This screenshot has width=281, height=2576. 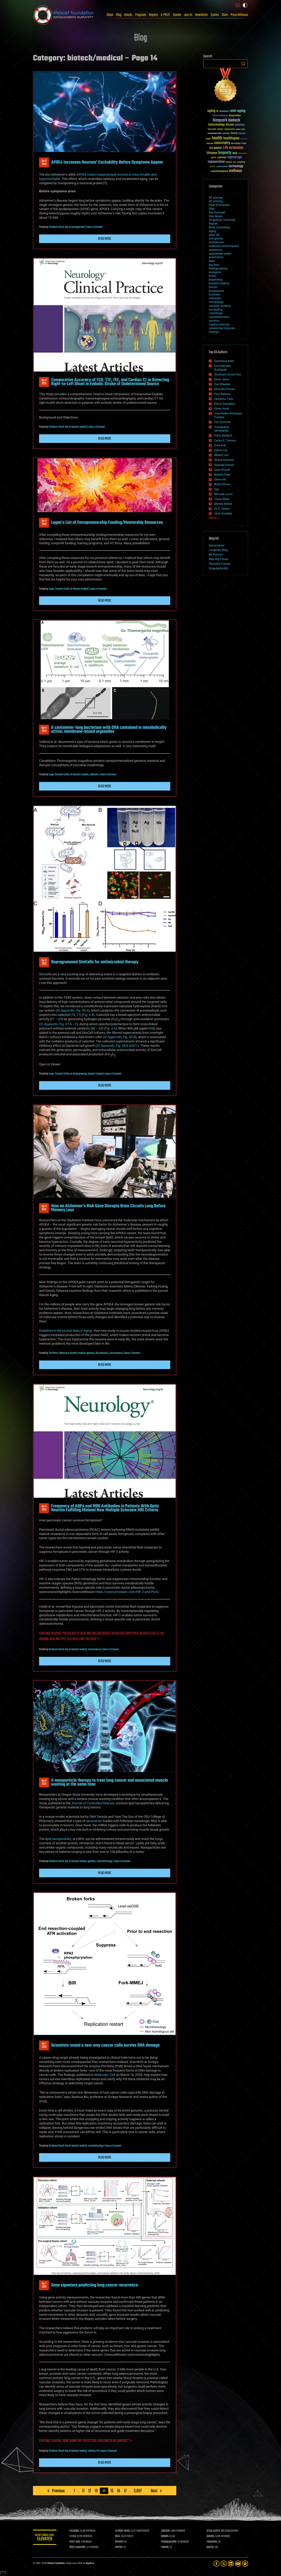 I want to click on Death [Death (25 items)], so click(x=243, y=129).